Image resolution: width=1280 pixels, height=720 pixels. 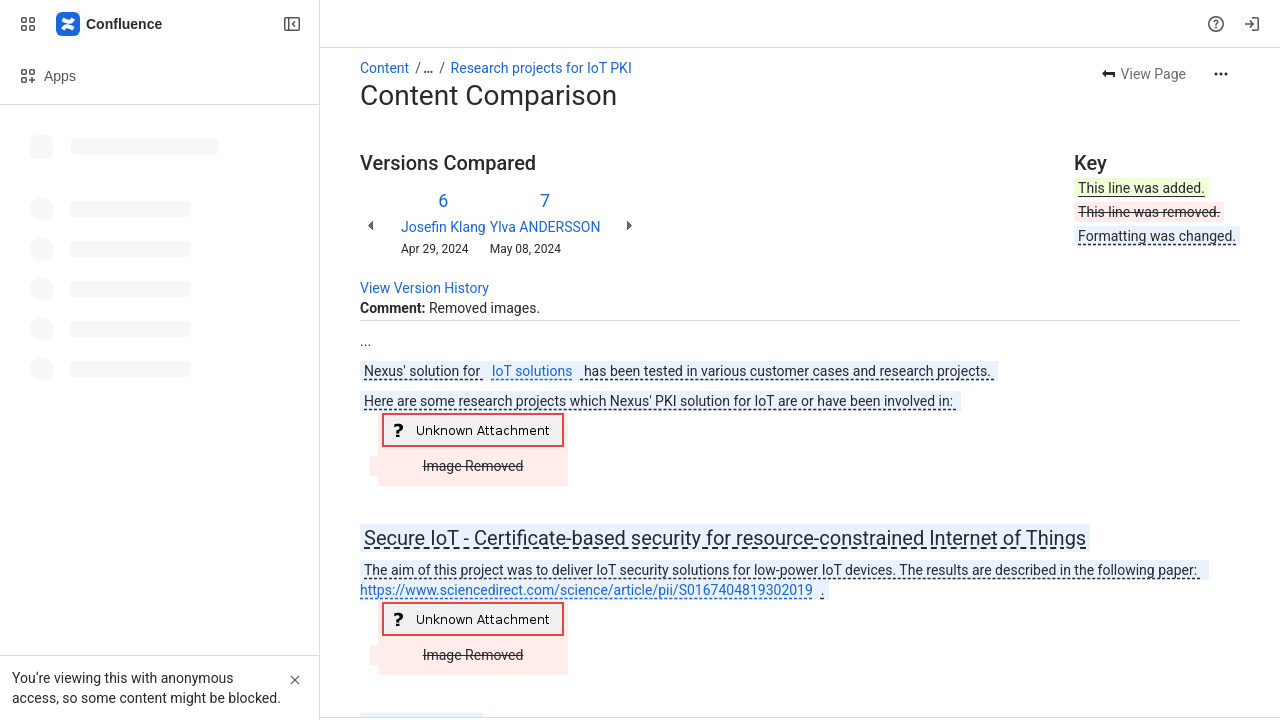 I want to click on Josefin Klang, so click(x=443, y=227).